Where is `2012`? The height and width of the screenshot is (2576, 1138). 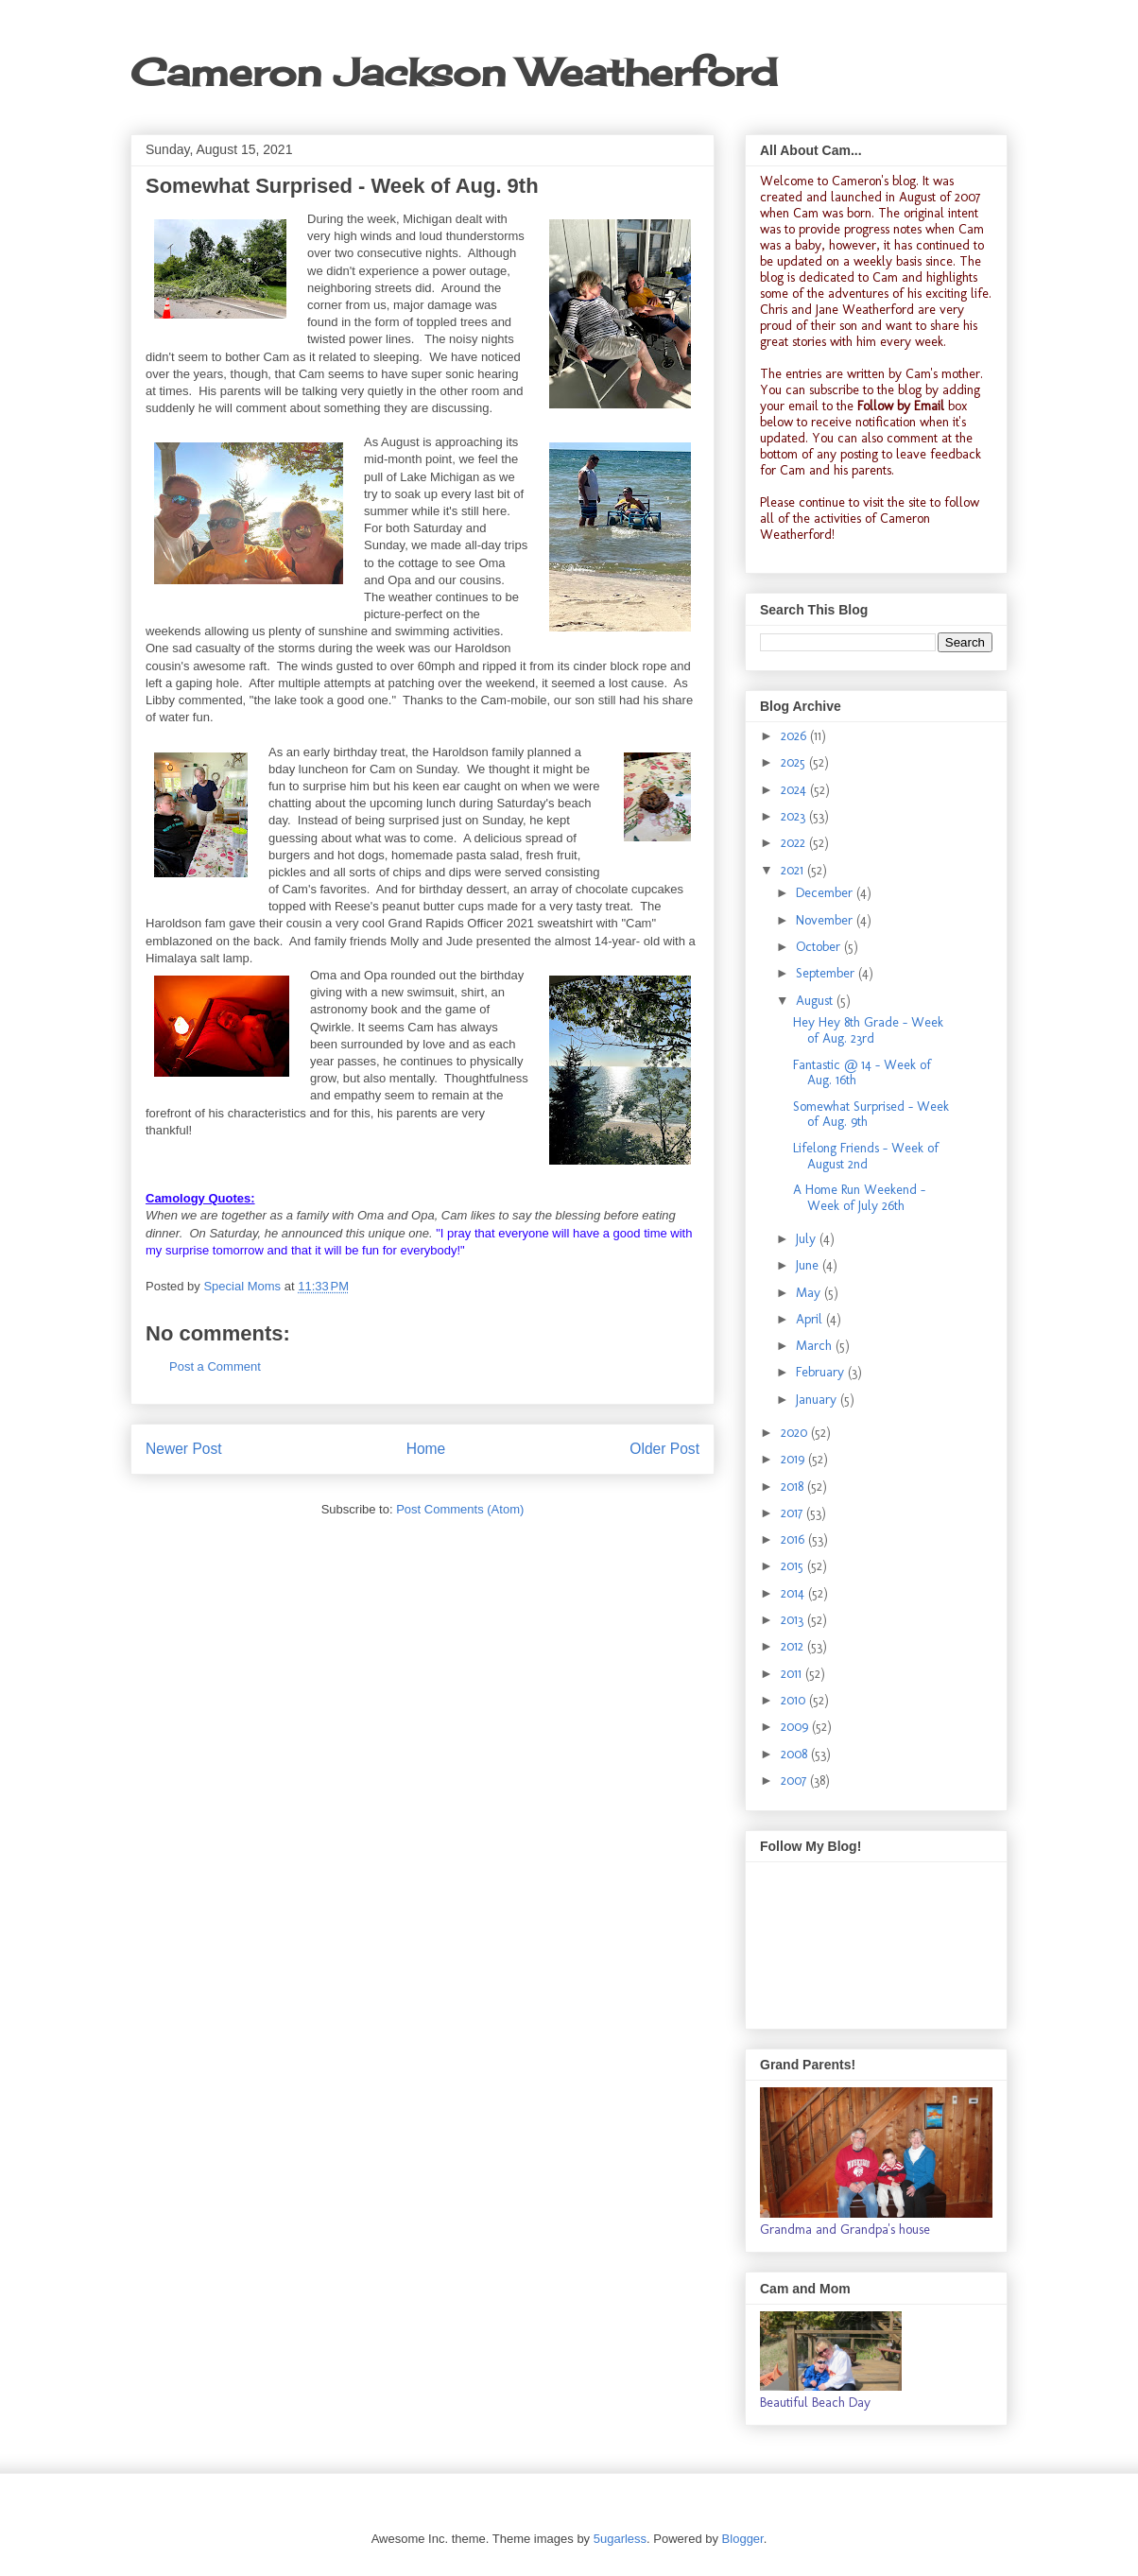
2012 is located at coordinates (794, 1646).